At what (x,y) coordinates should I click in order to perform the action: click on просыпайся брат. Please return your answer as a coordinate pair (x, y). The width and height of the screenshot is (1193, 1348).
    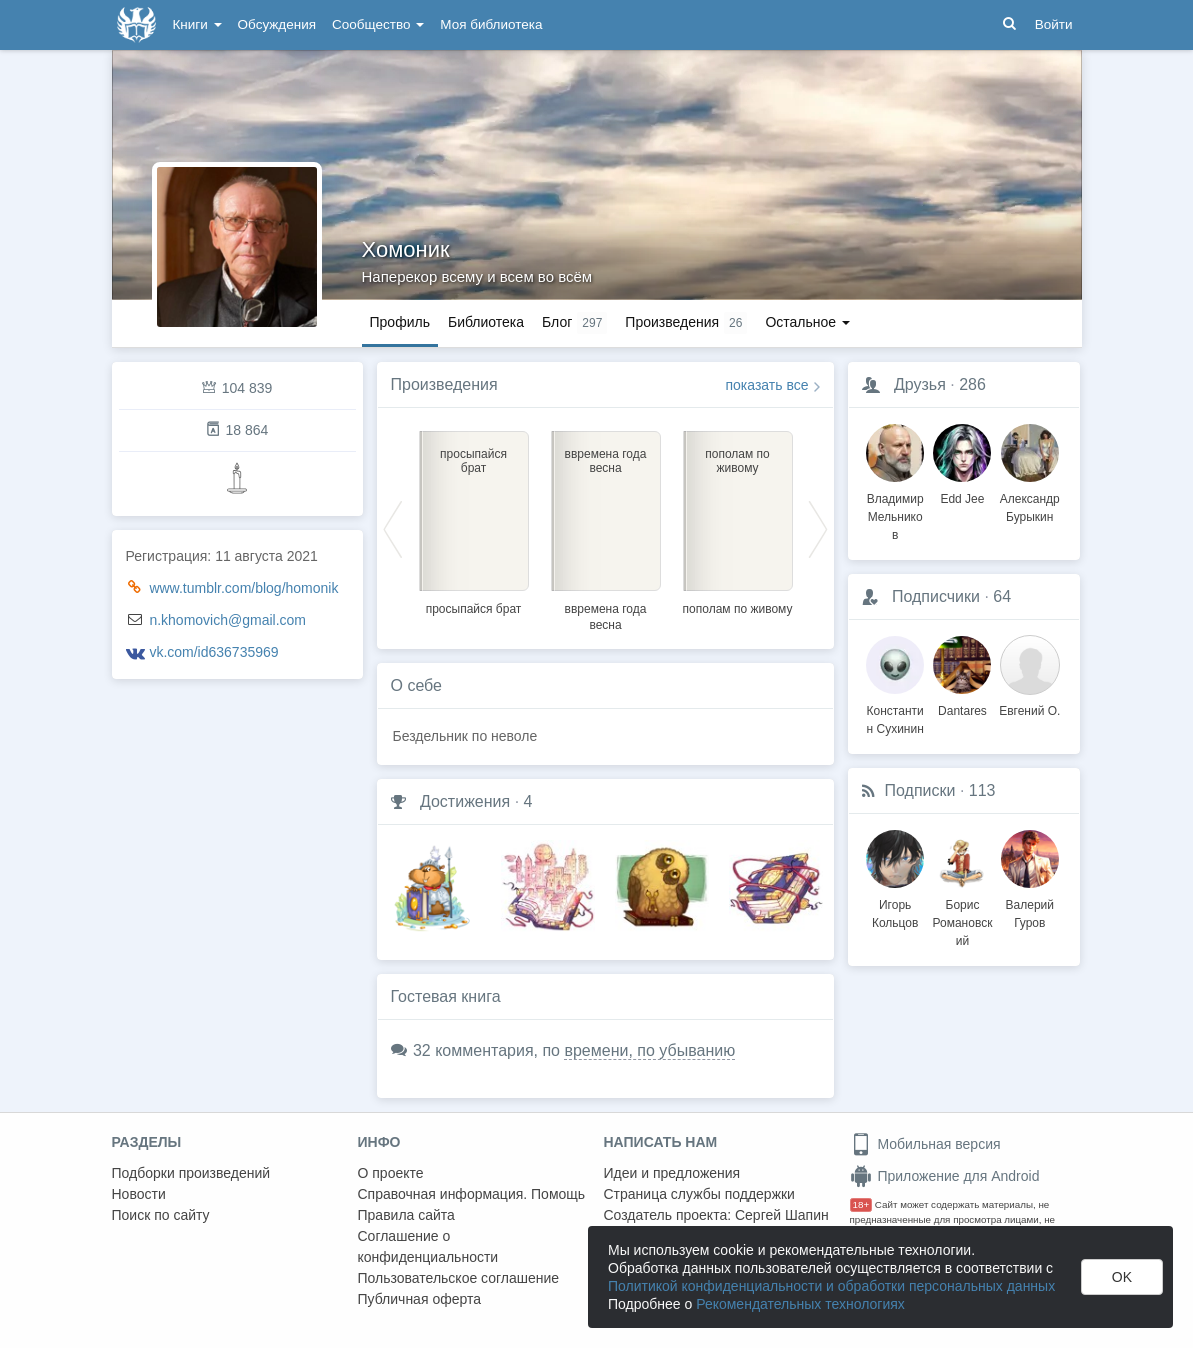
    Looking at the image, I should click on (474, 609).